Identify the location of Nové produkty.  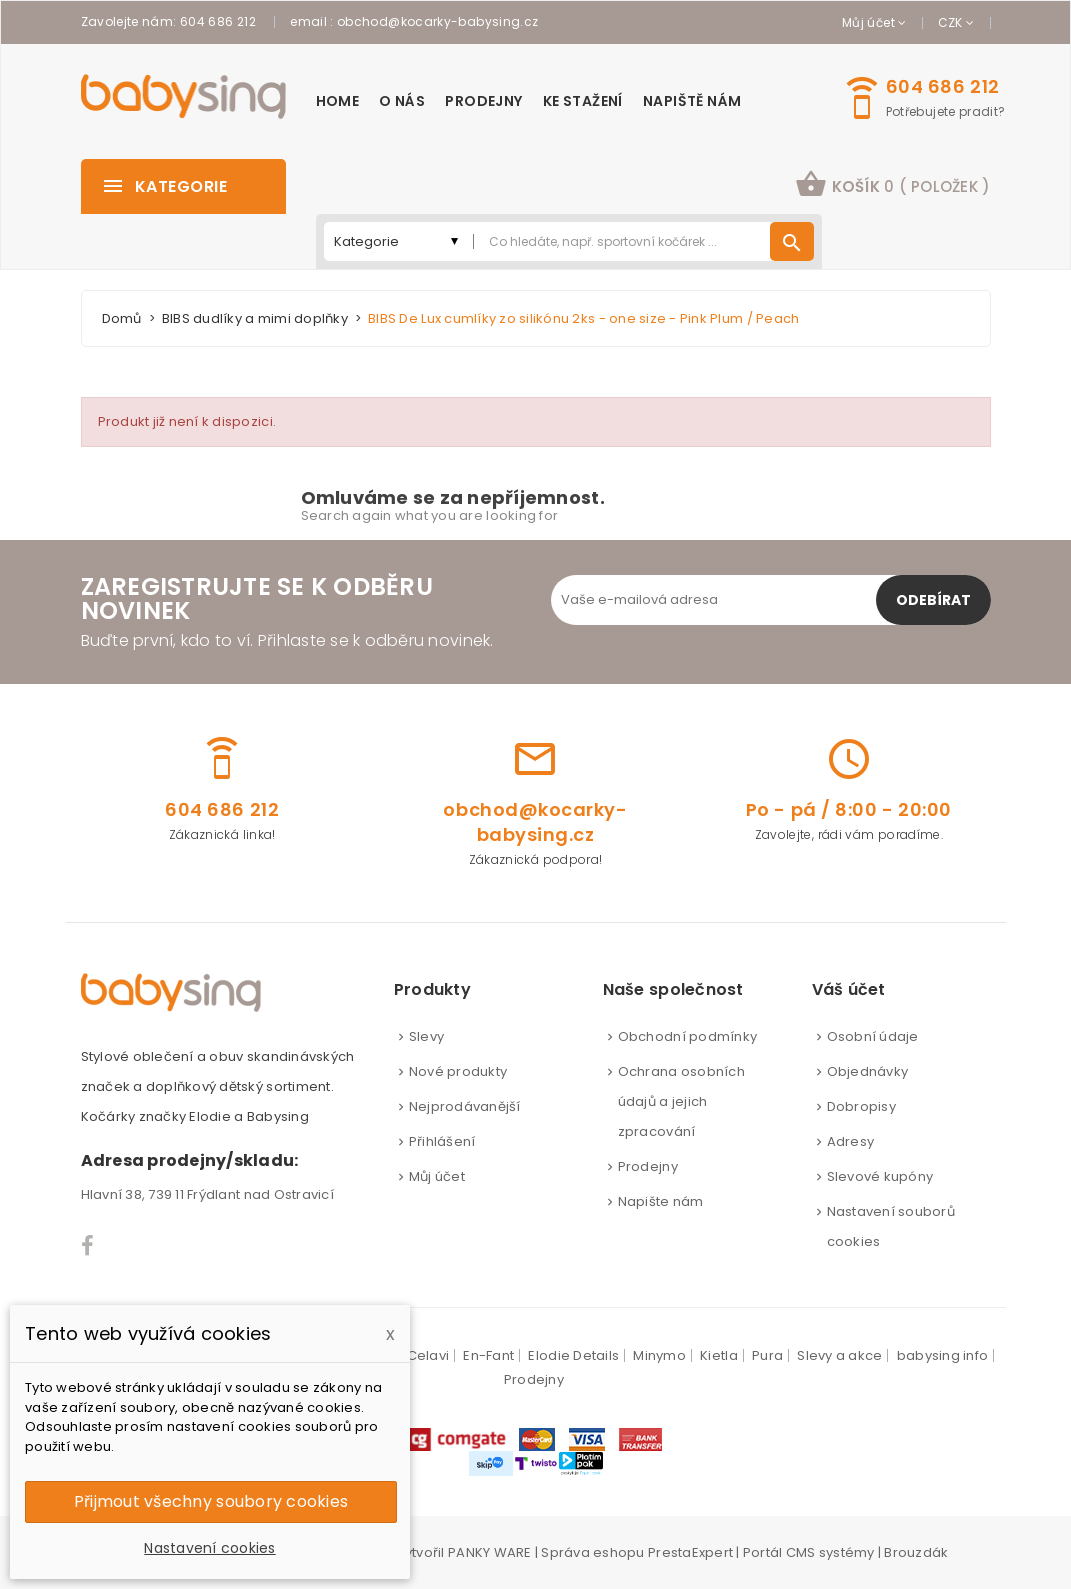
(458, 1071).